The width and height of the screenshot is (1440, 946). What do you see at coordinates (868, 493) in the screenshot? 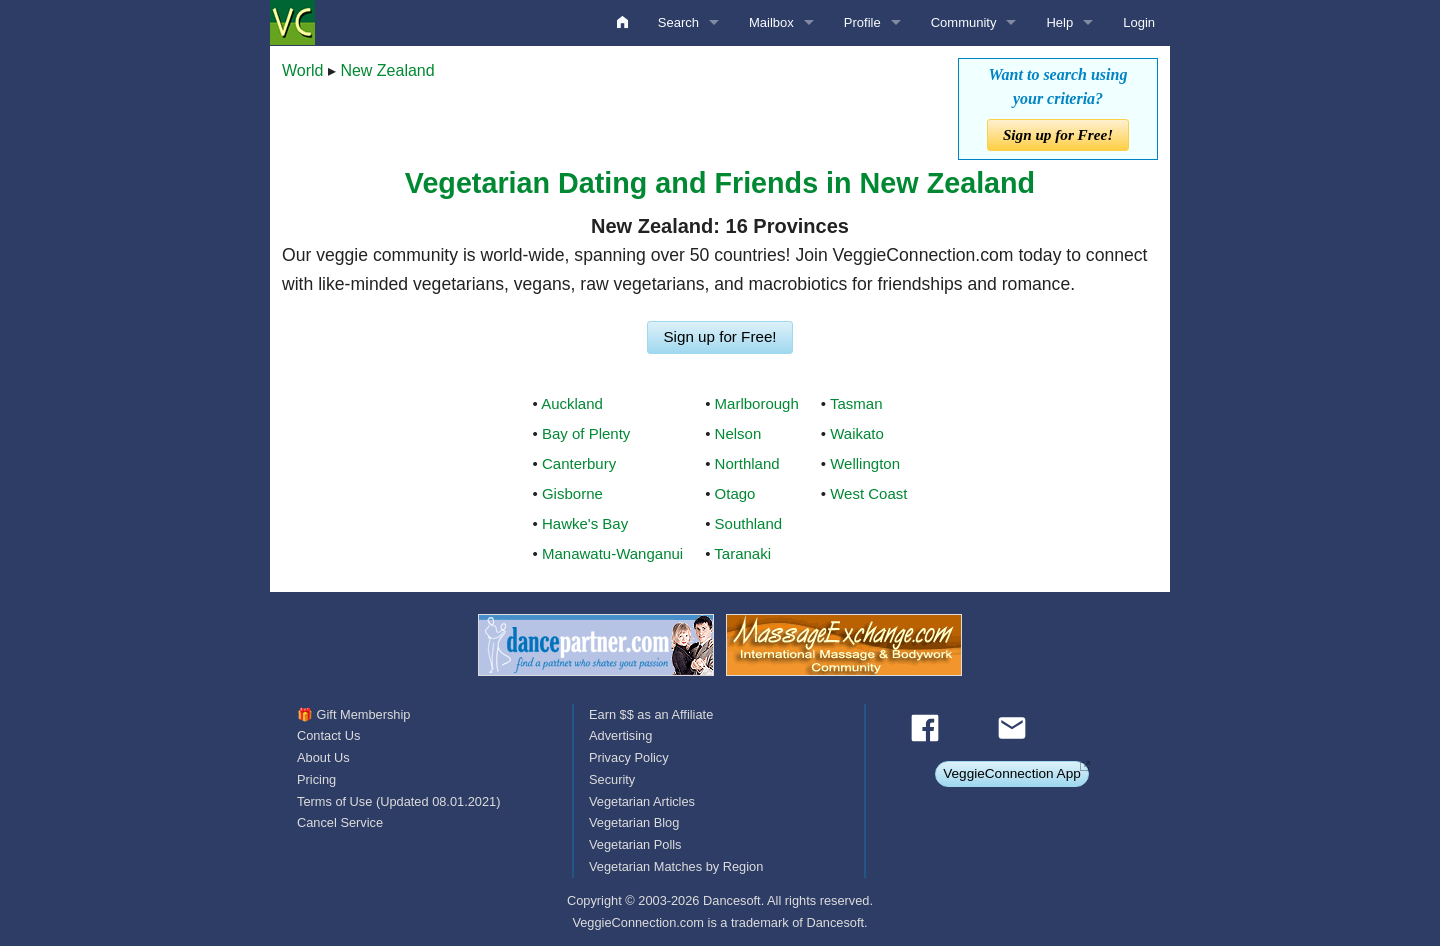
I see `West Coast` at bounding box center [868, 493].